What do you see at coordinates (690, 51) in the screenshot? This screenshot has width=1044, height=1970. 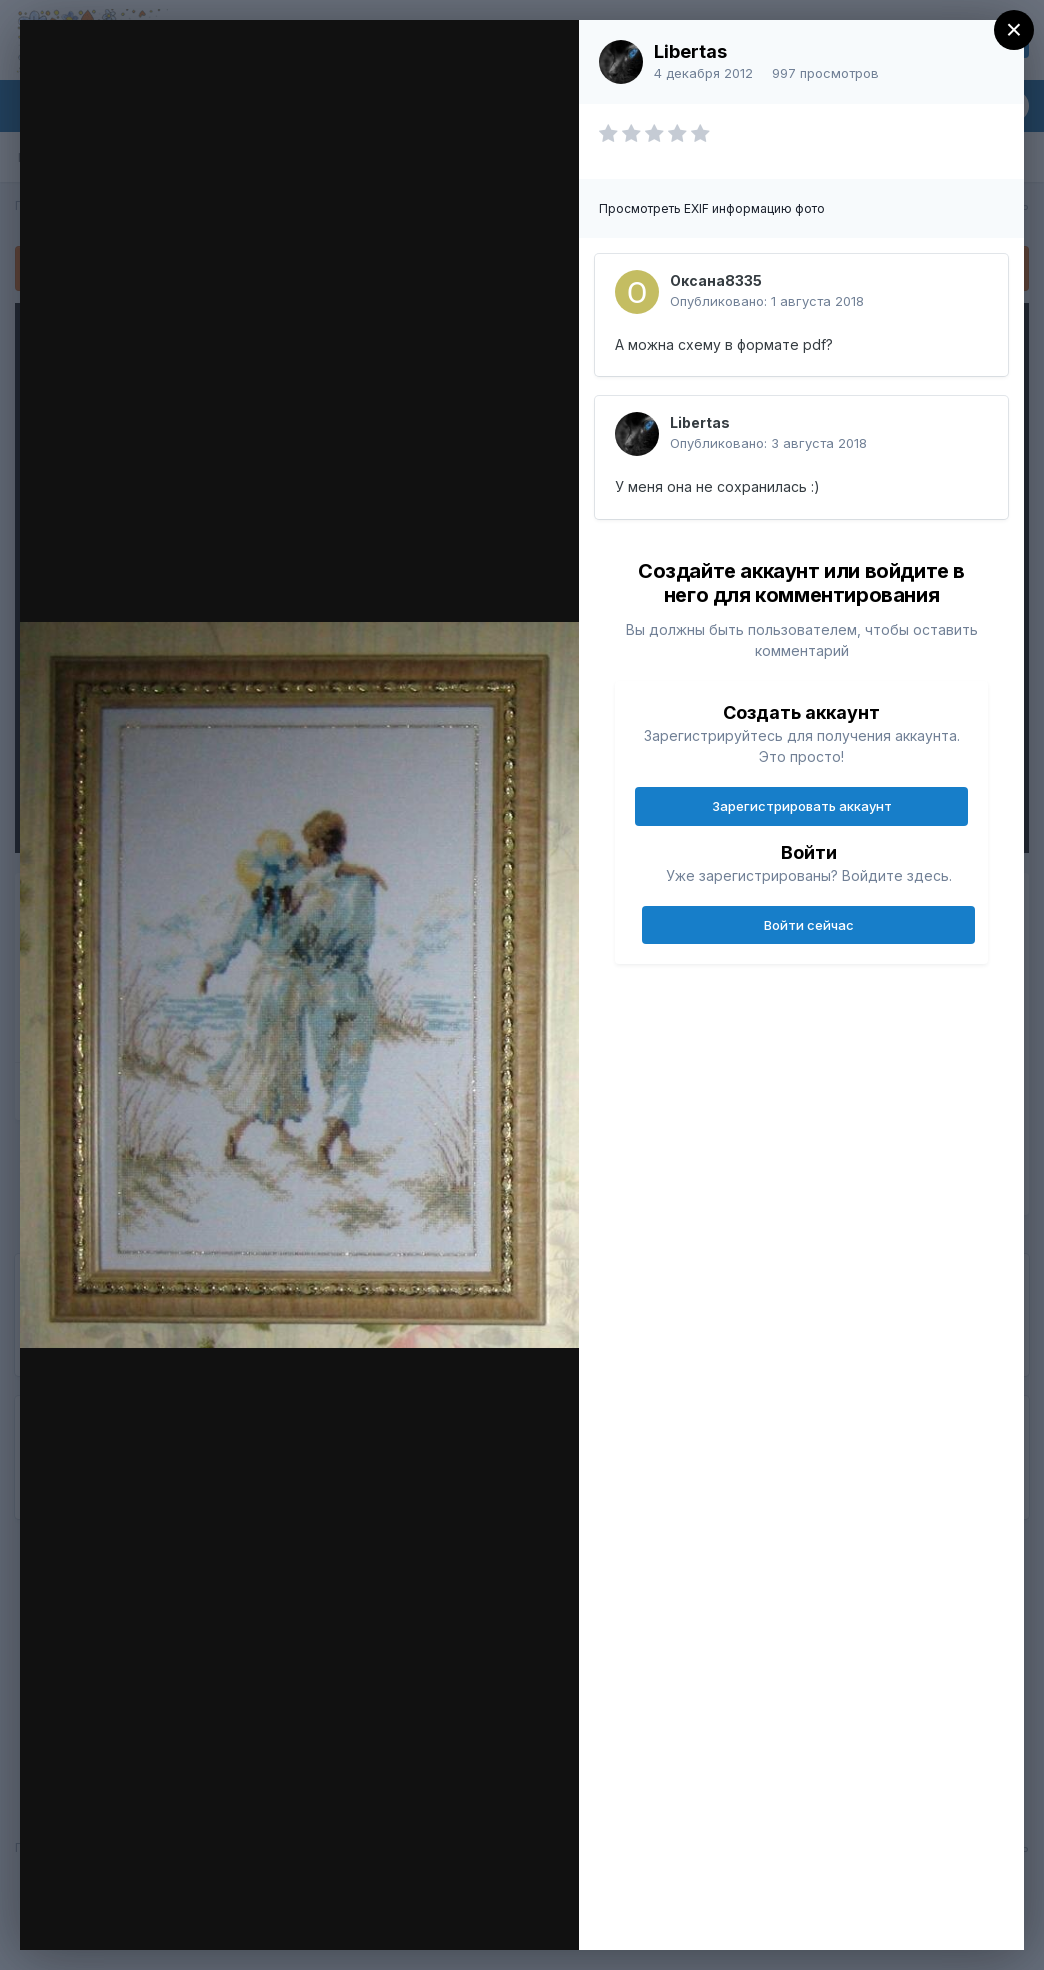 I see `Libertas` at bounding box center [690, 51].